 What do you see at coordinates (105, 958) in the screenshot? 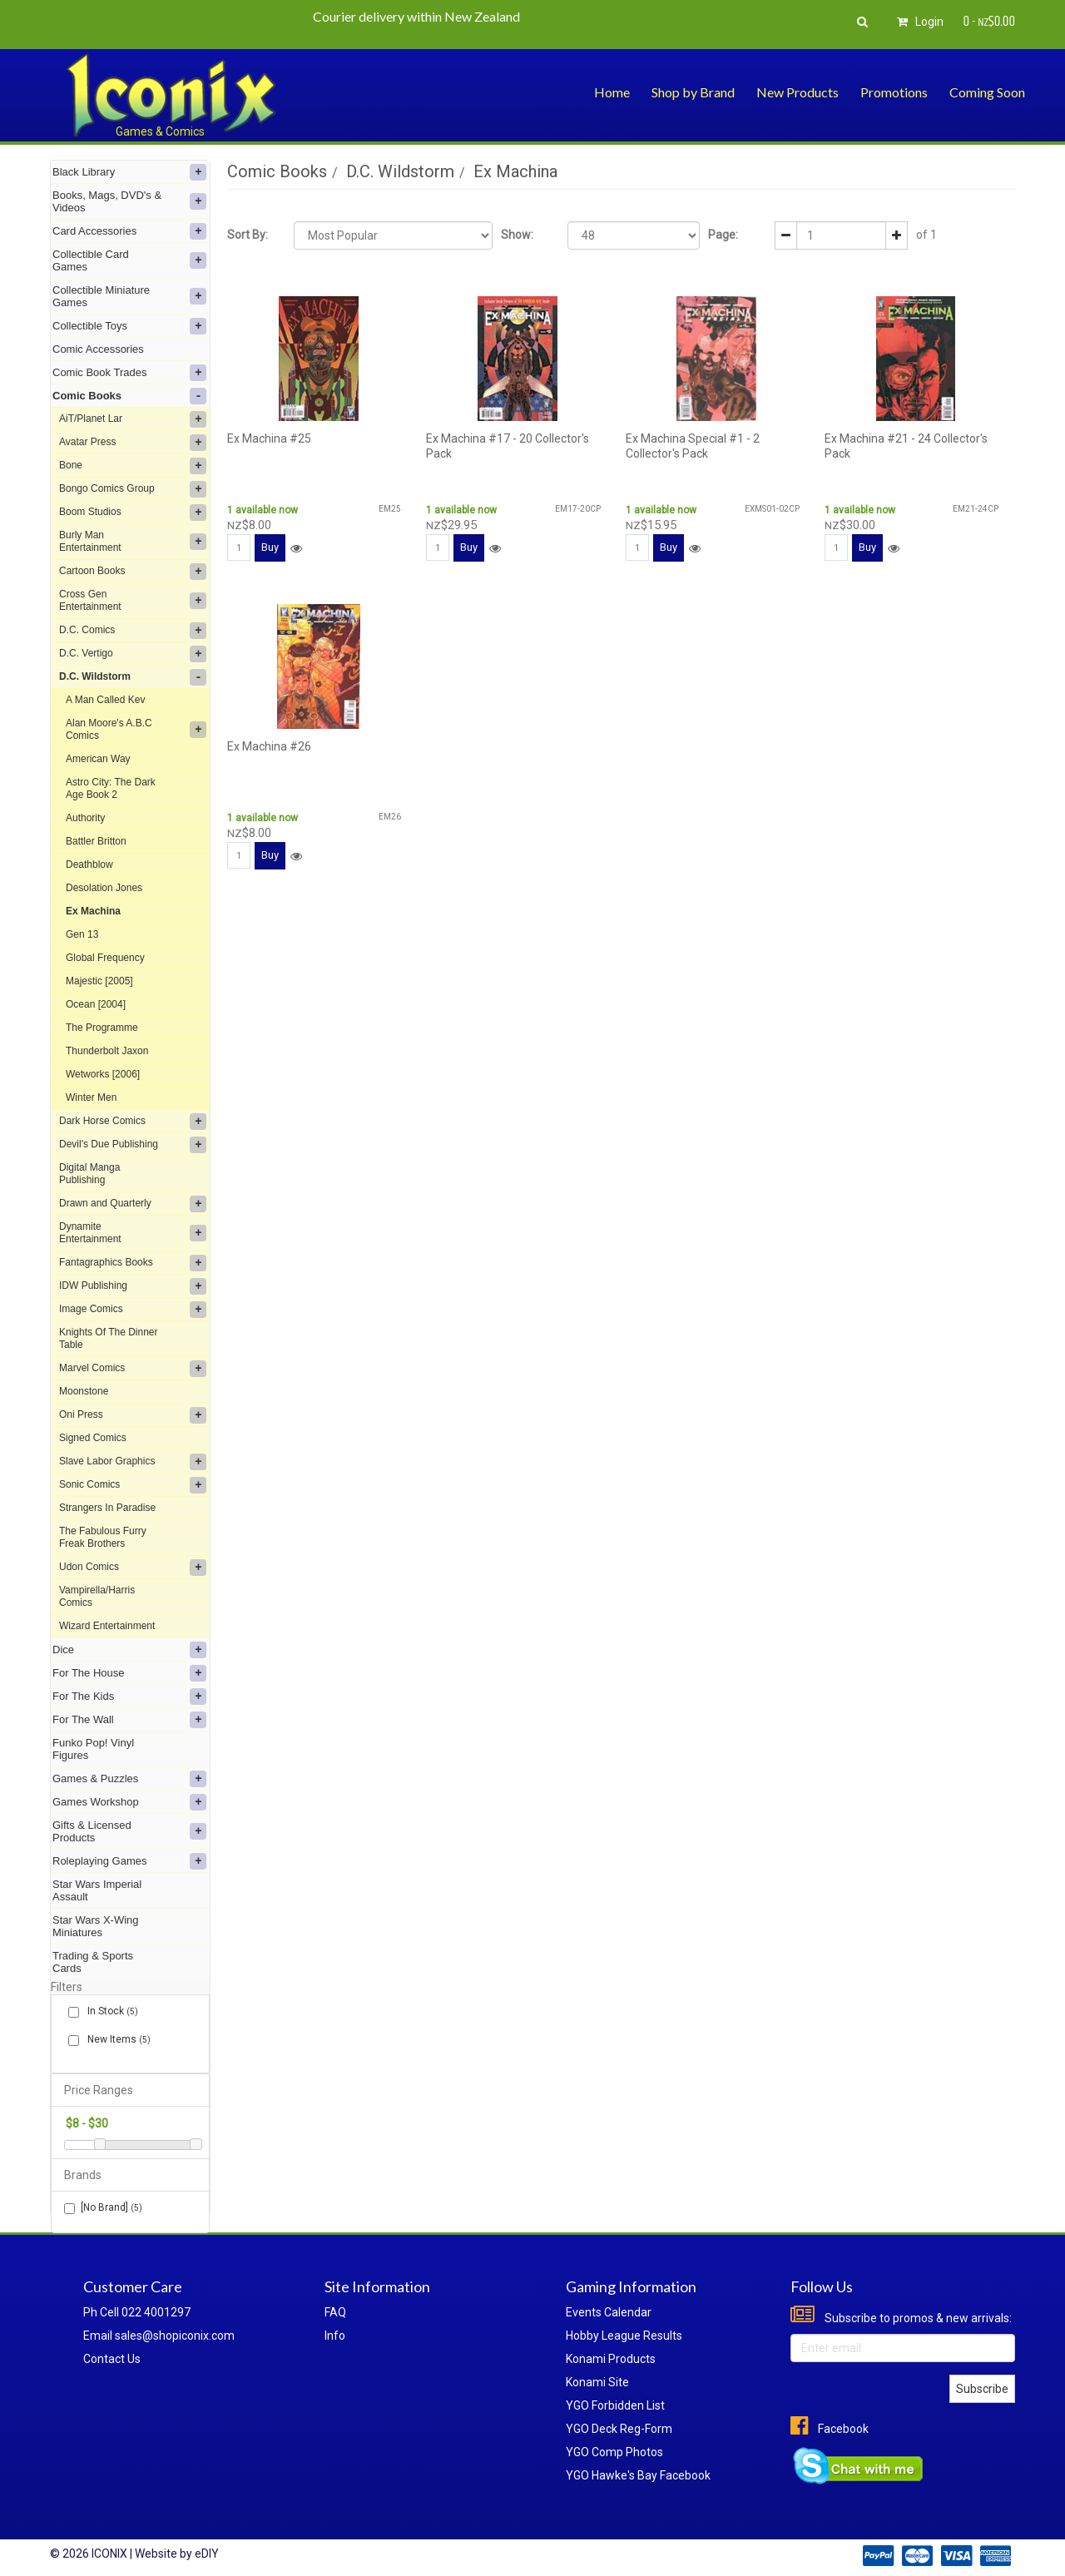
I see `Global Frequency` at bounding box center [105, 958].